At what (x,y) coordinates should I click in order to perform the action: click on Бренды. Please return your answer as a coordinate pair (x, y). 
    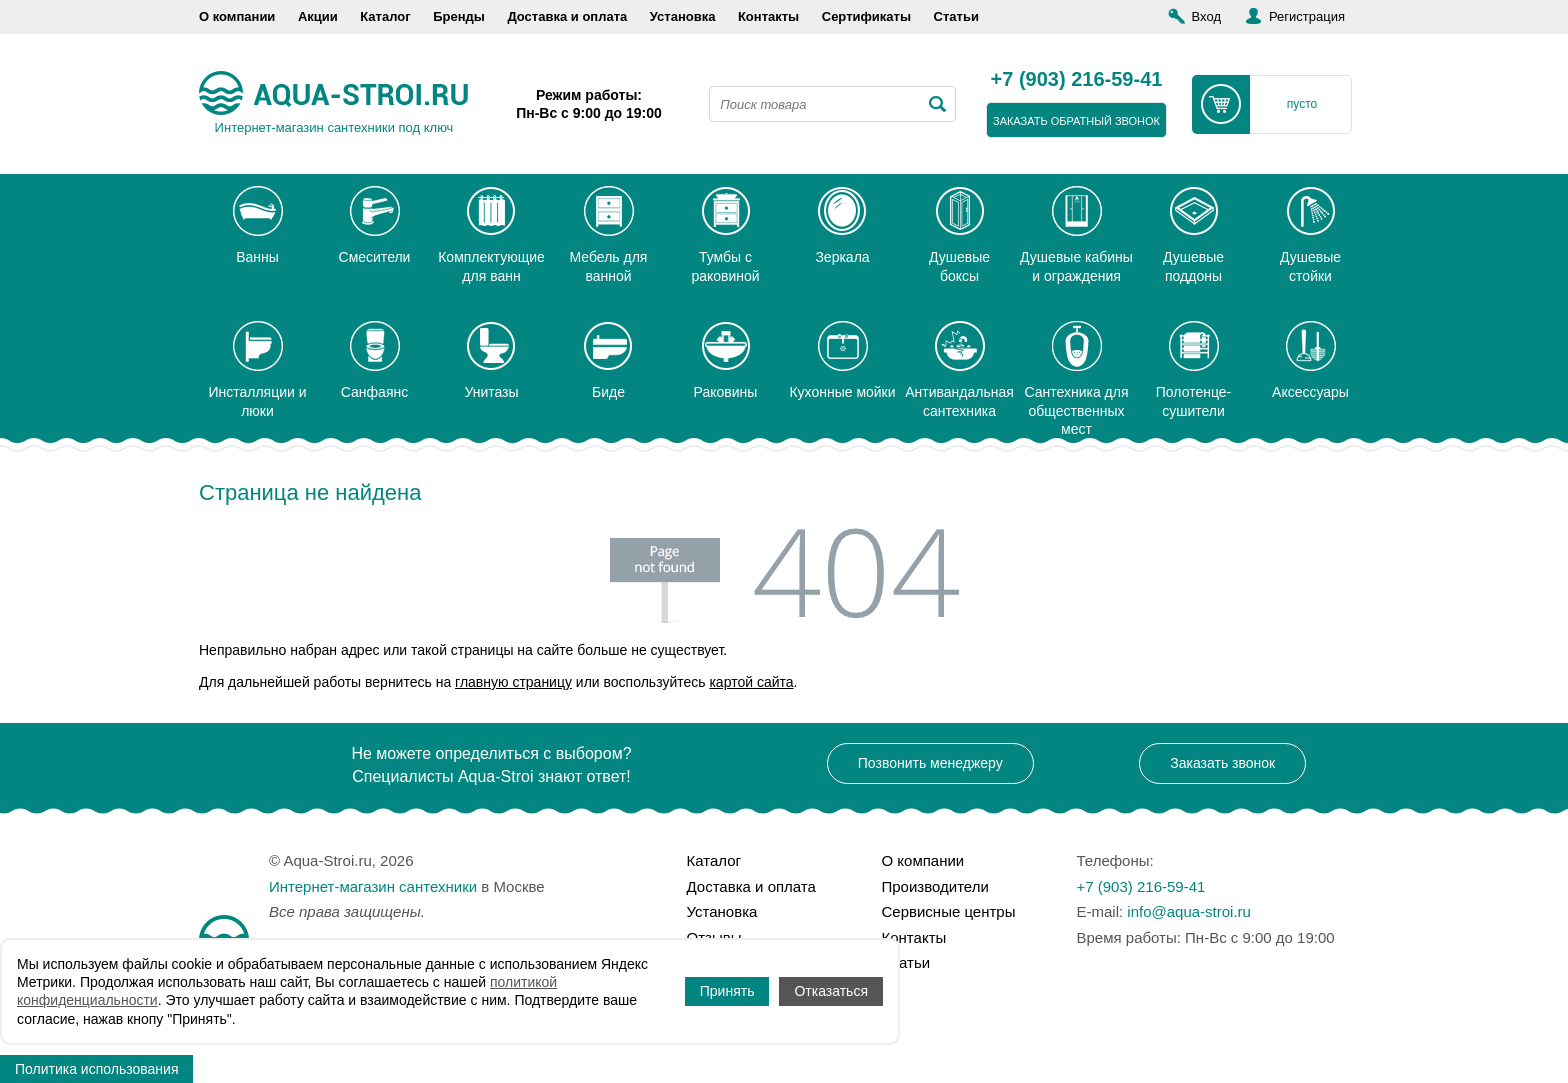
    Looking at the image, I should click on (459, 16).